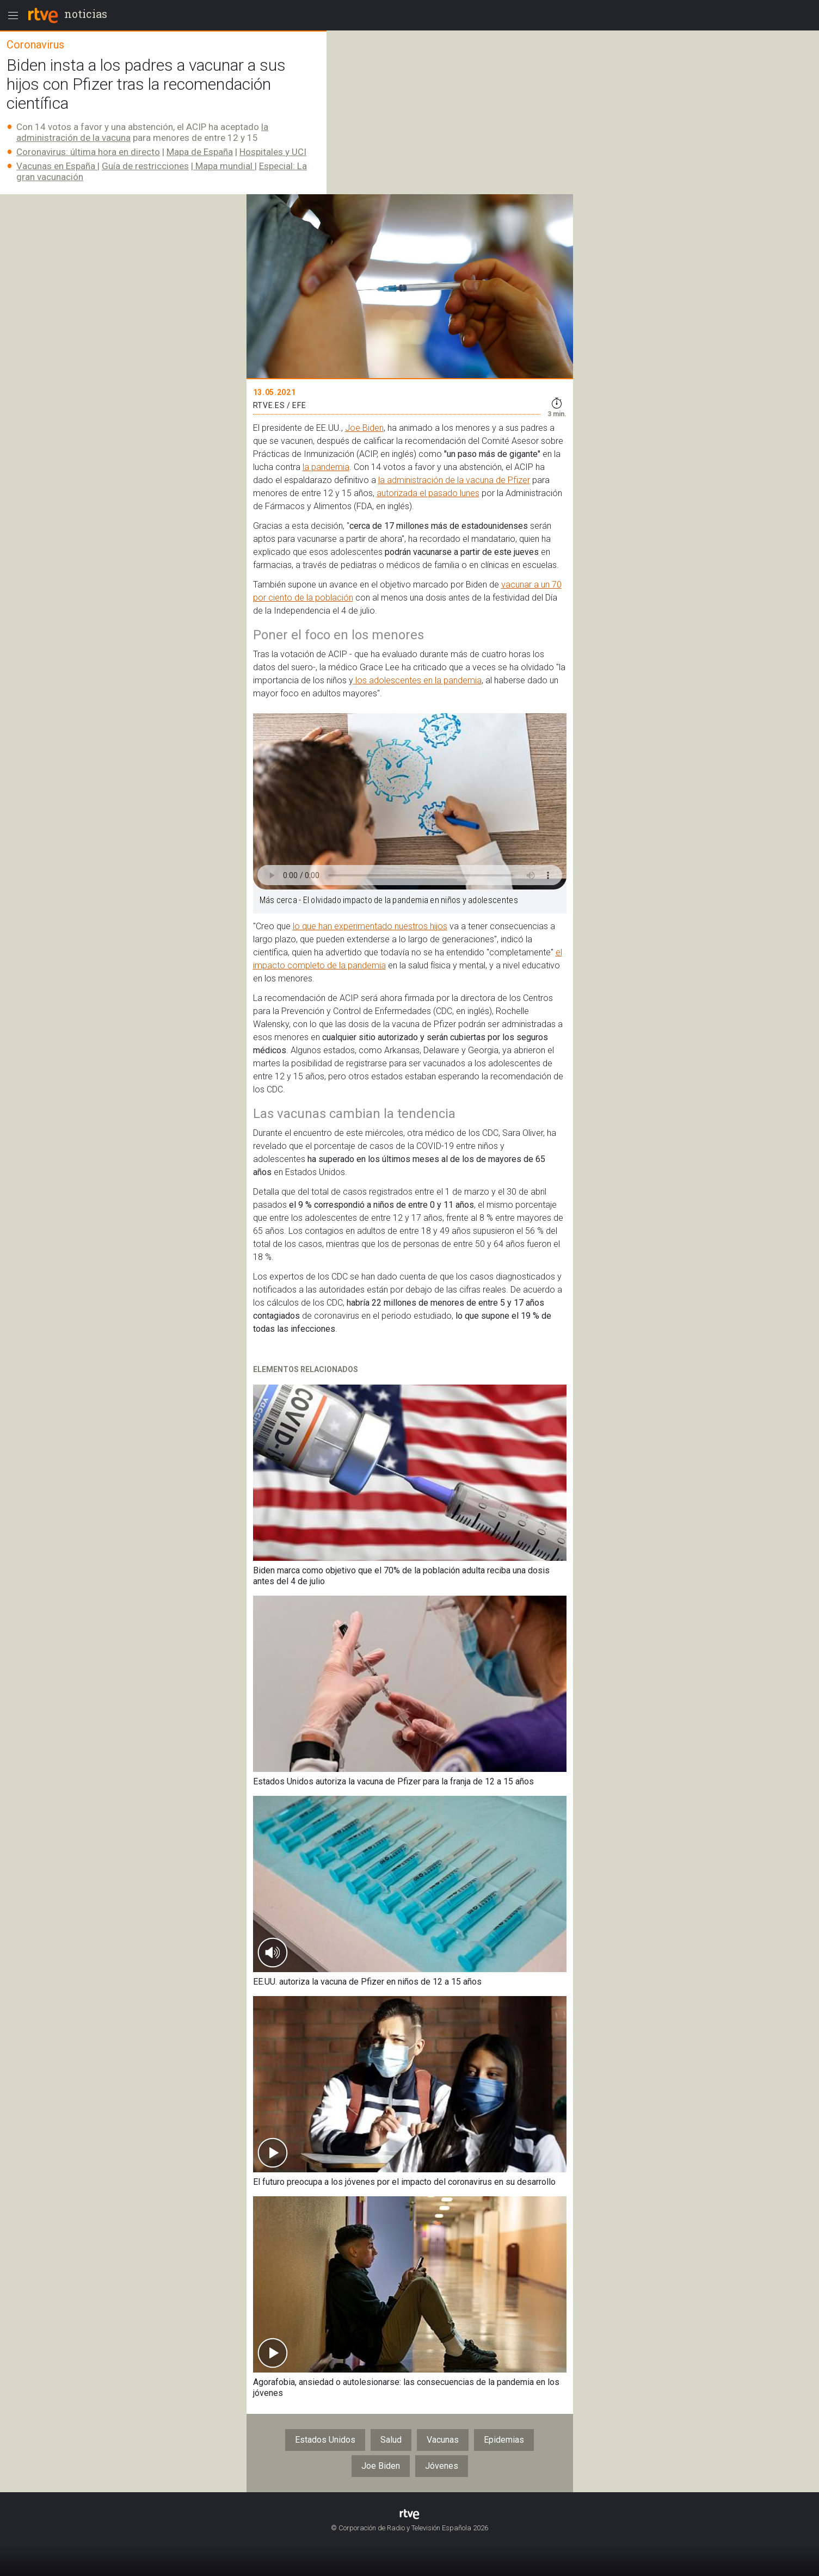  What do you see at coordinates (417, 680) in the screenshot?
I see `los adolescentes en la pandemia` at bounding box center [417, 680].